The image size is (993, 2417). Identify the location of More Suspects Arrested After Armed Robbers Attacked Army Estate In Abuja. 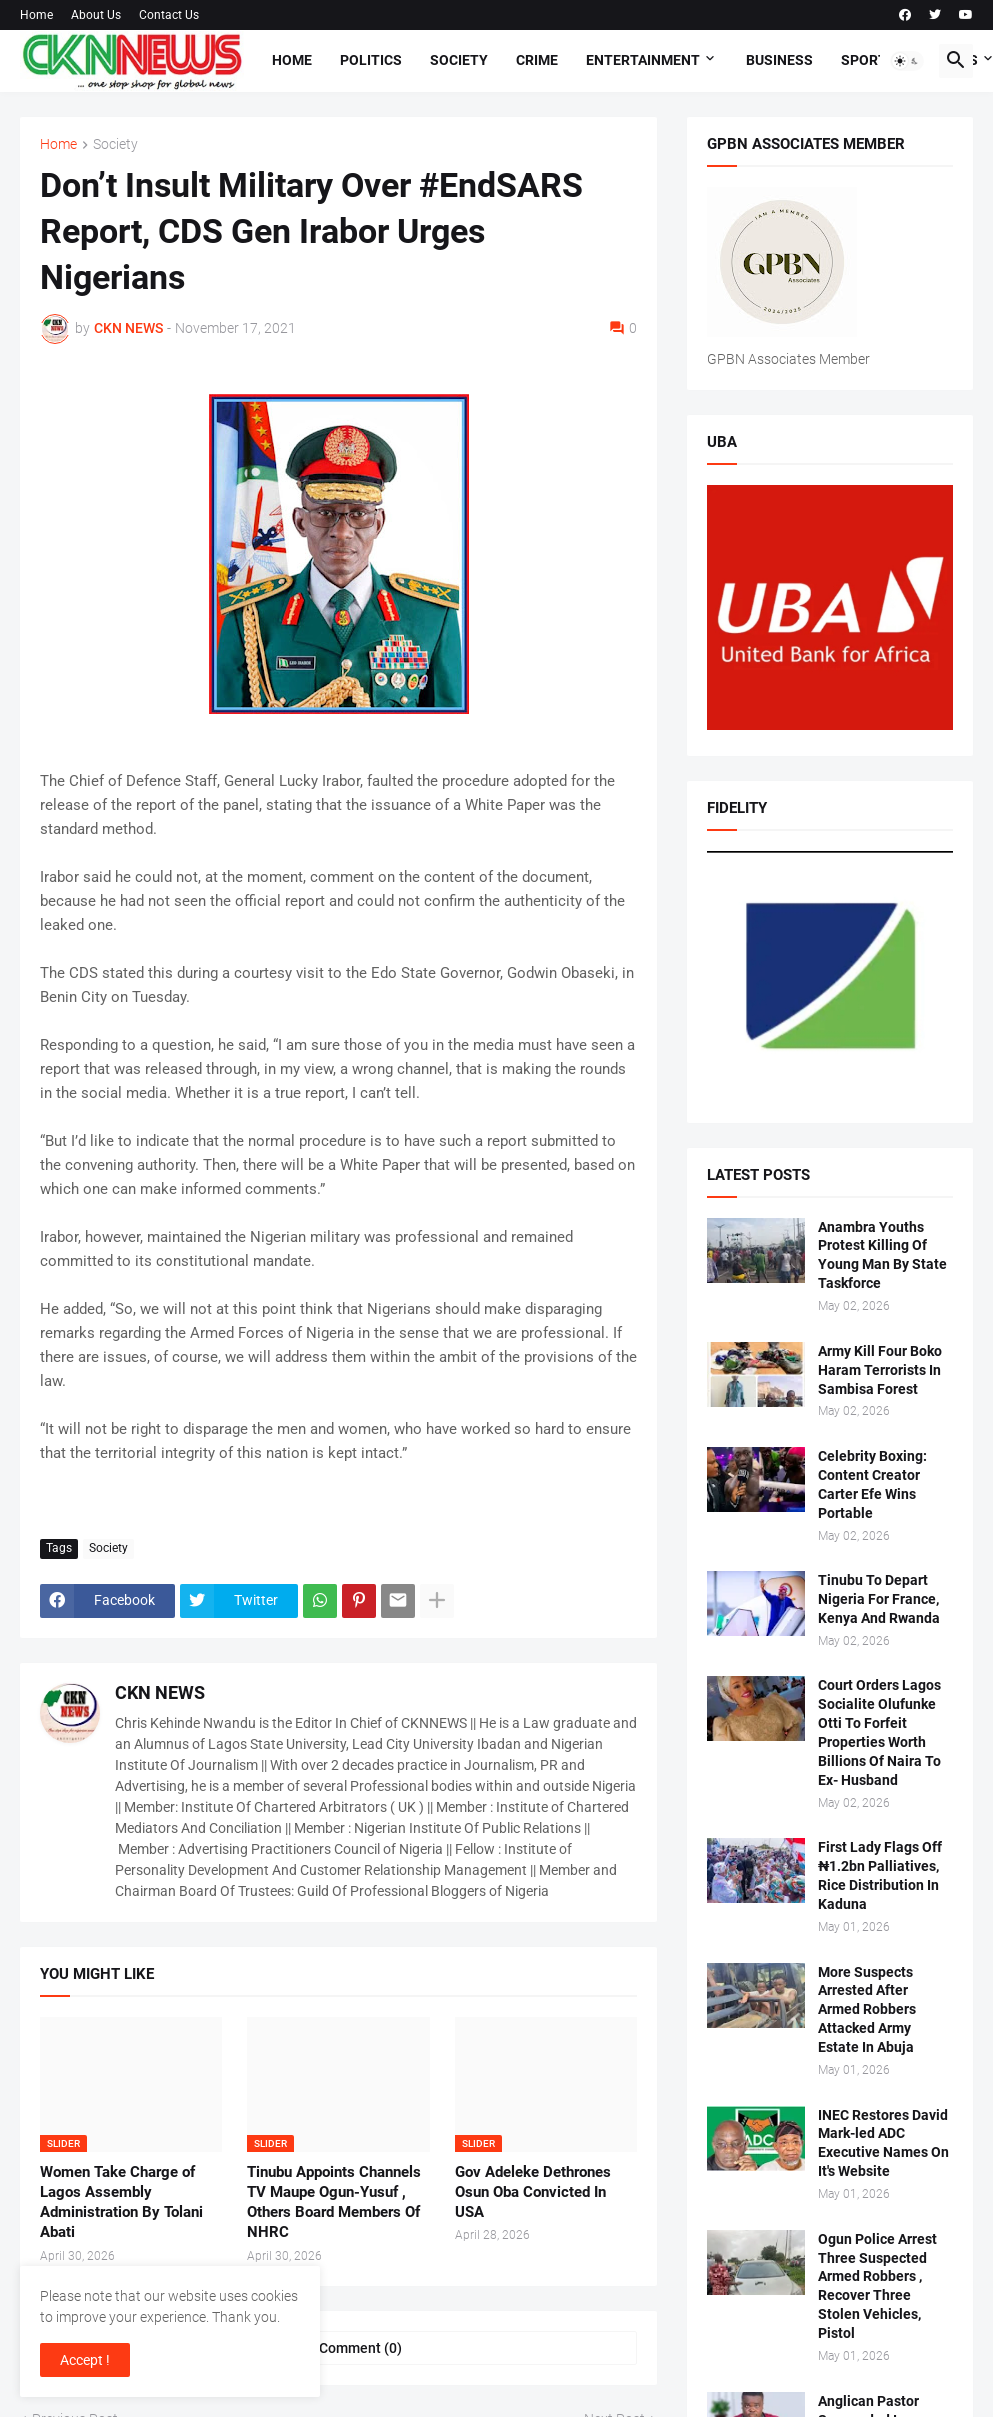
(867, 2010).